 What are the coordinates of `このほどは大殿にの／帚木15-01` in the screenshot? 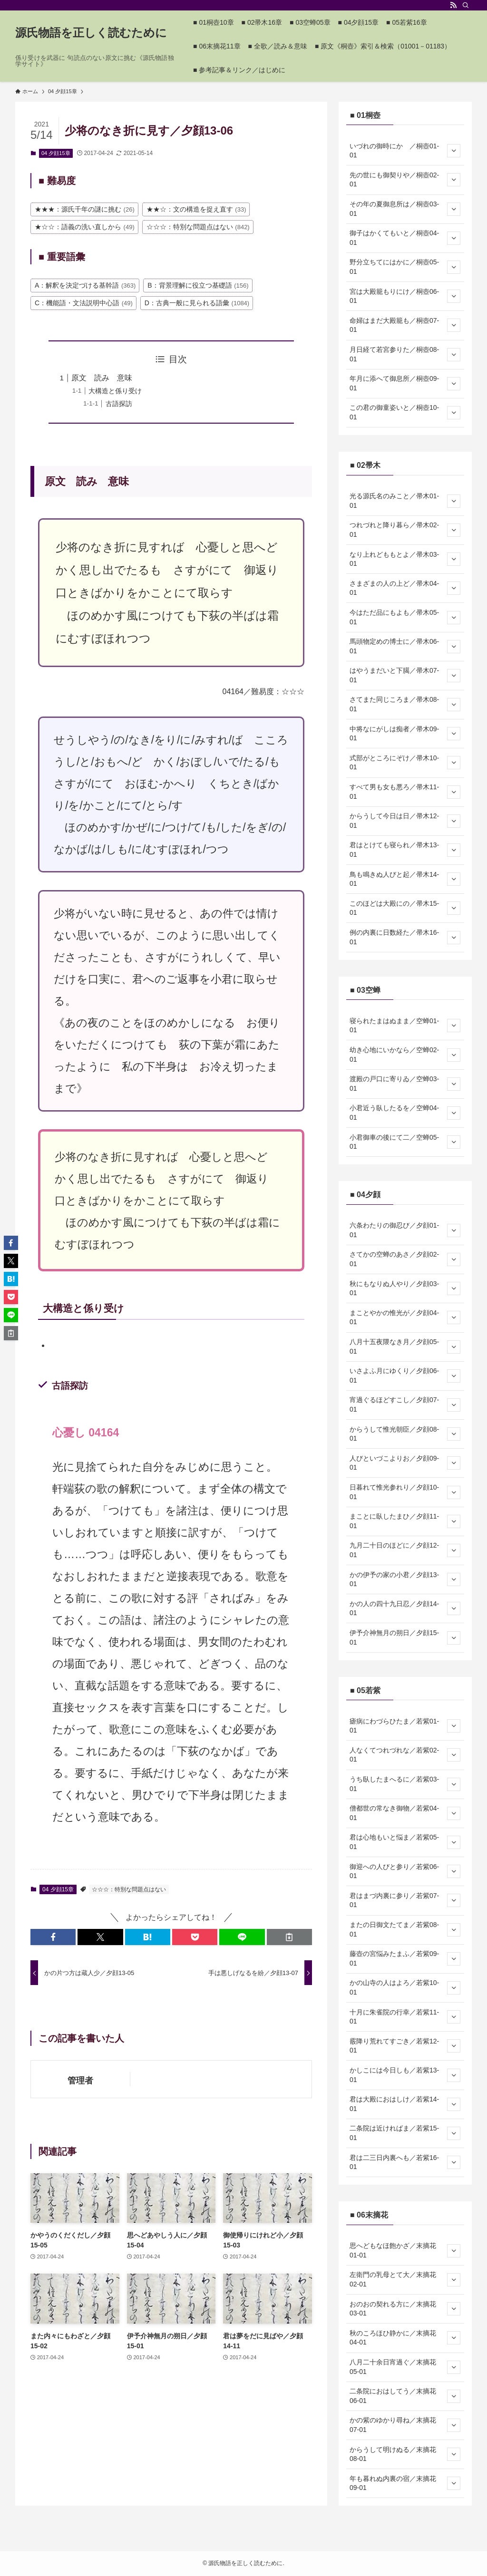 It's located at (405, 908).